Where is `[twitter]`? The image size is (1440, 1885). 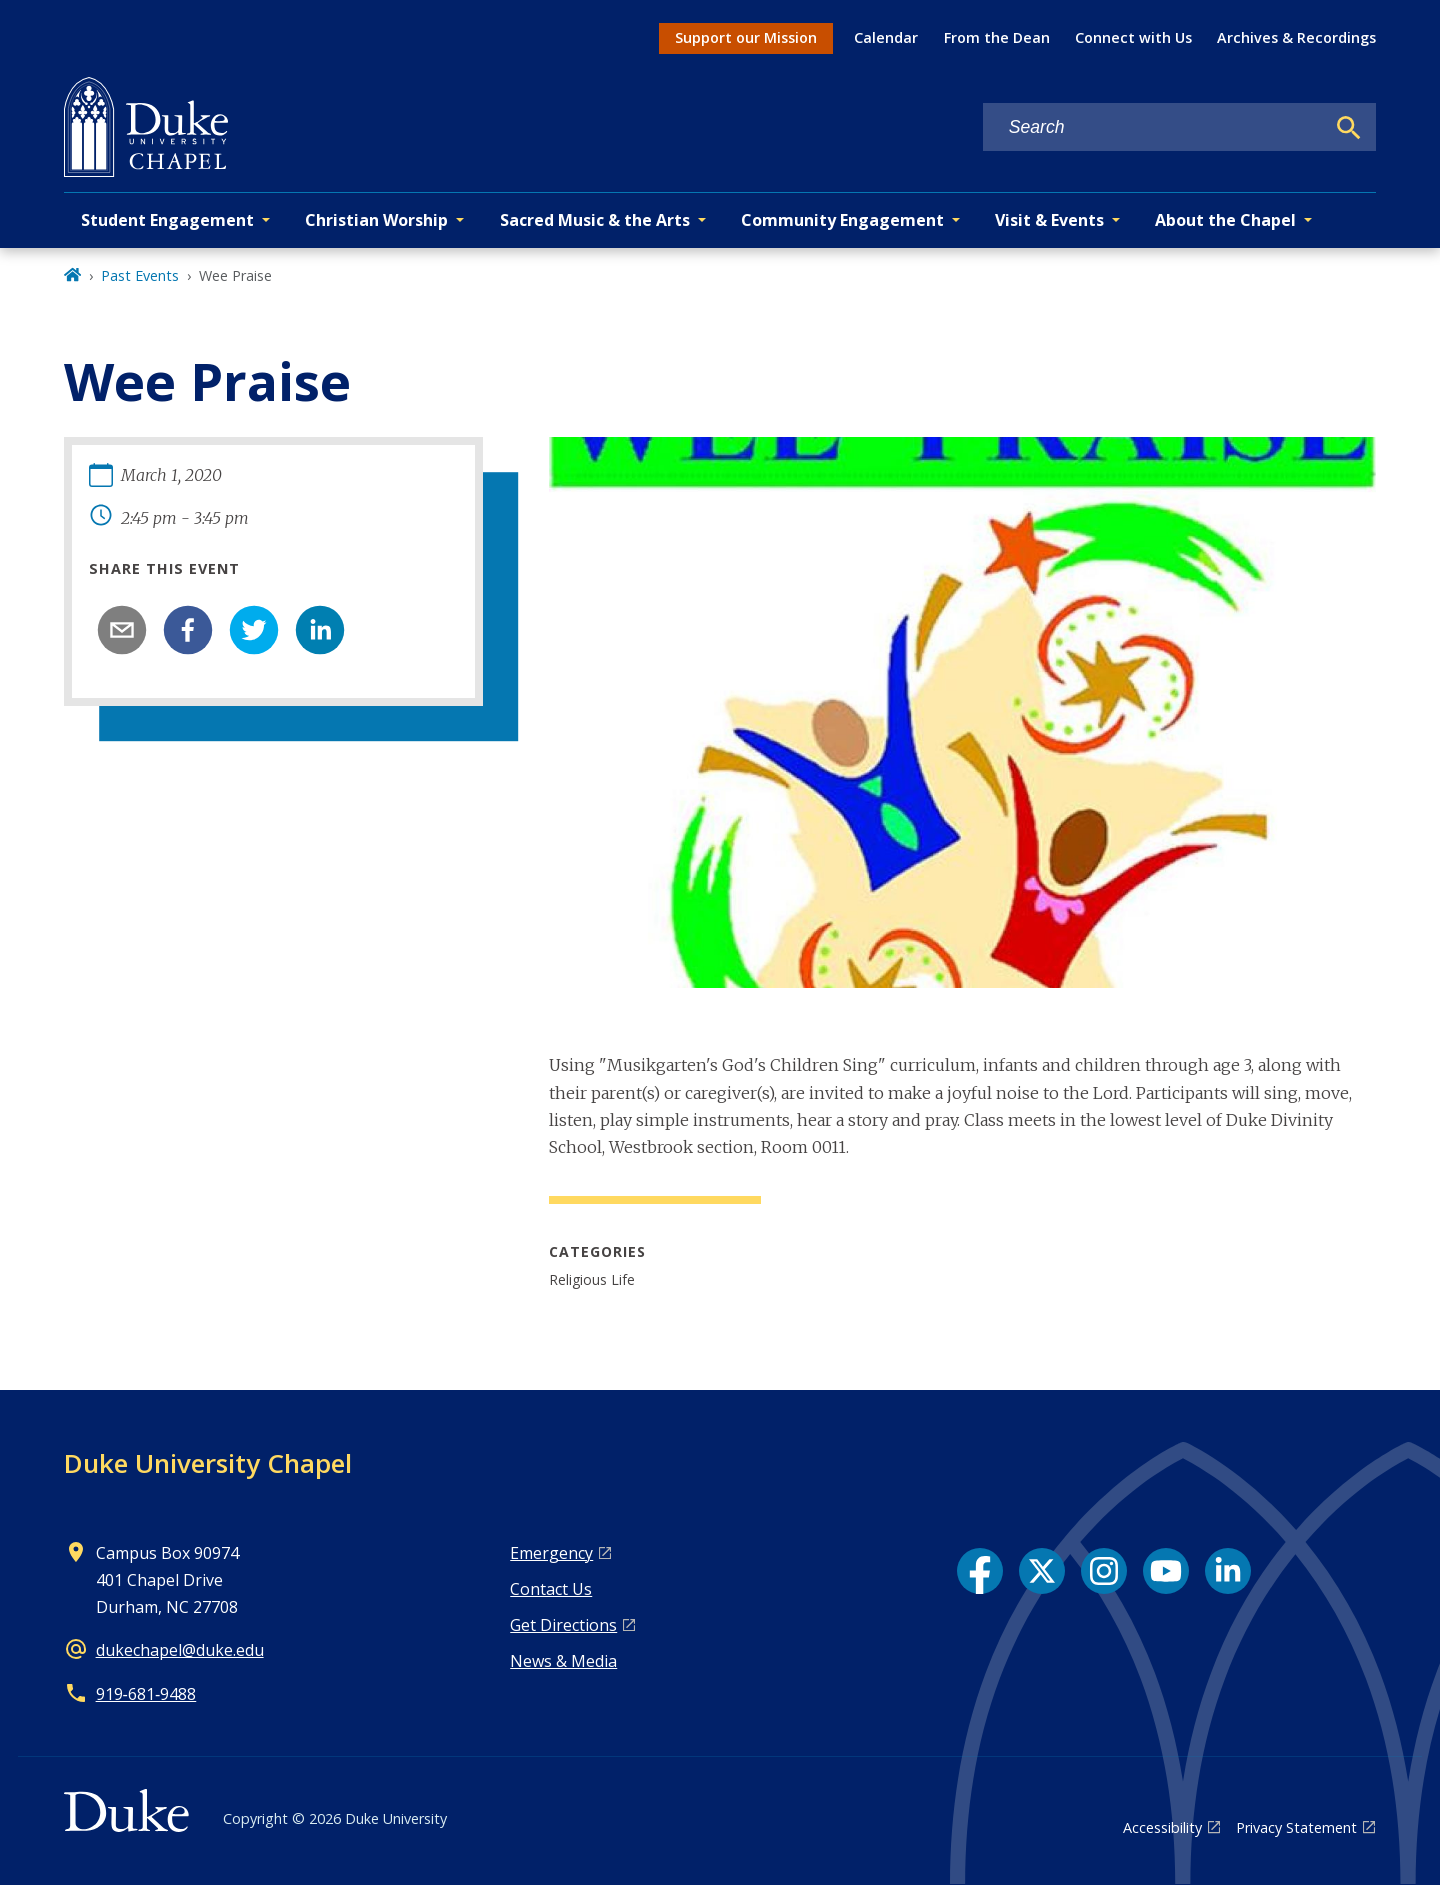
[twitter] is located at coordinates (254, 630).